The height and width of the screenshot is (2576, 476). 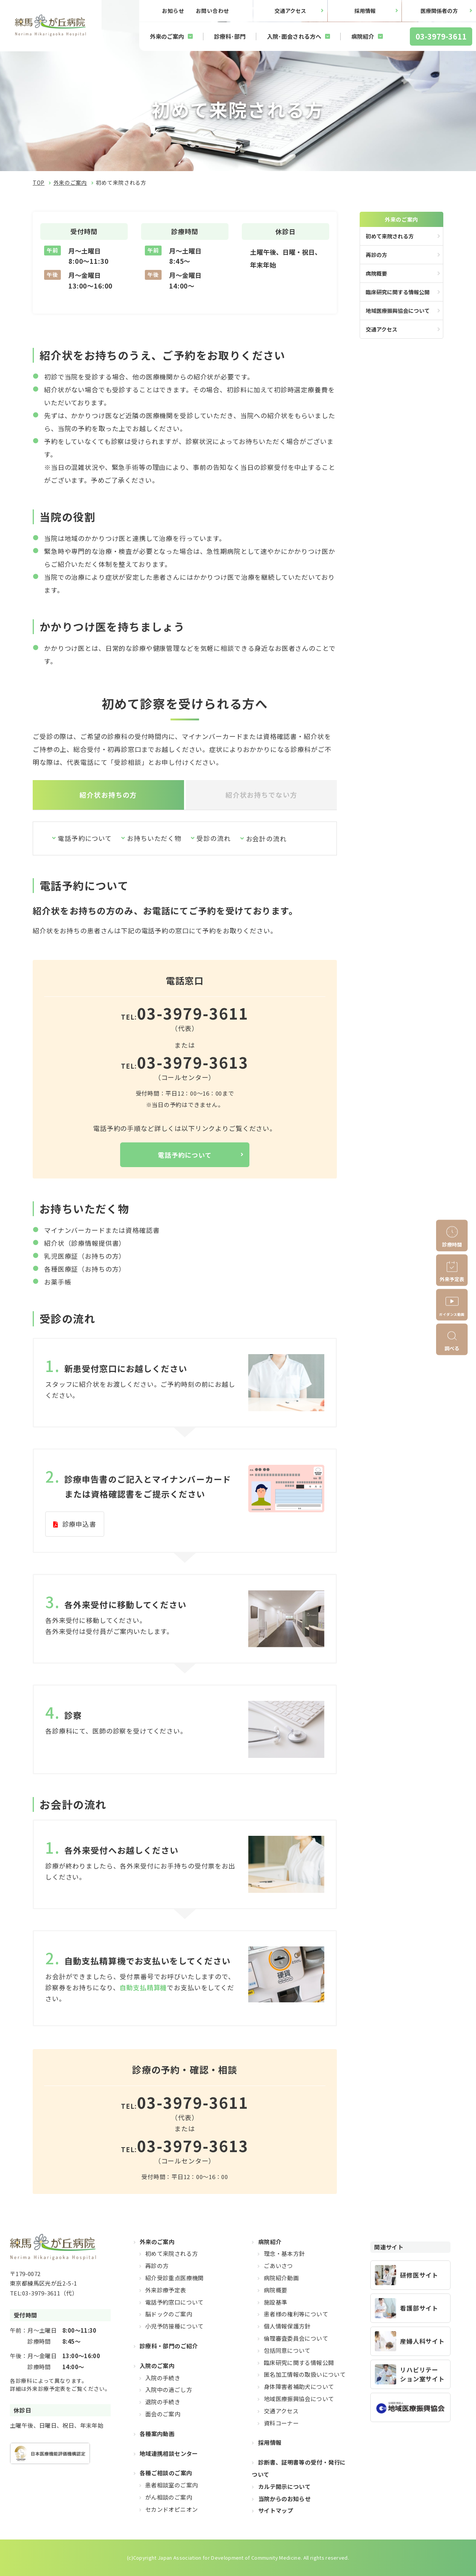 I want to click on 小児予防接種について, so click(x=174, y=2326).